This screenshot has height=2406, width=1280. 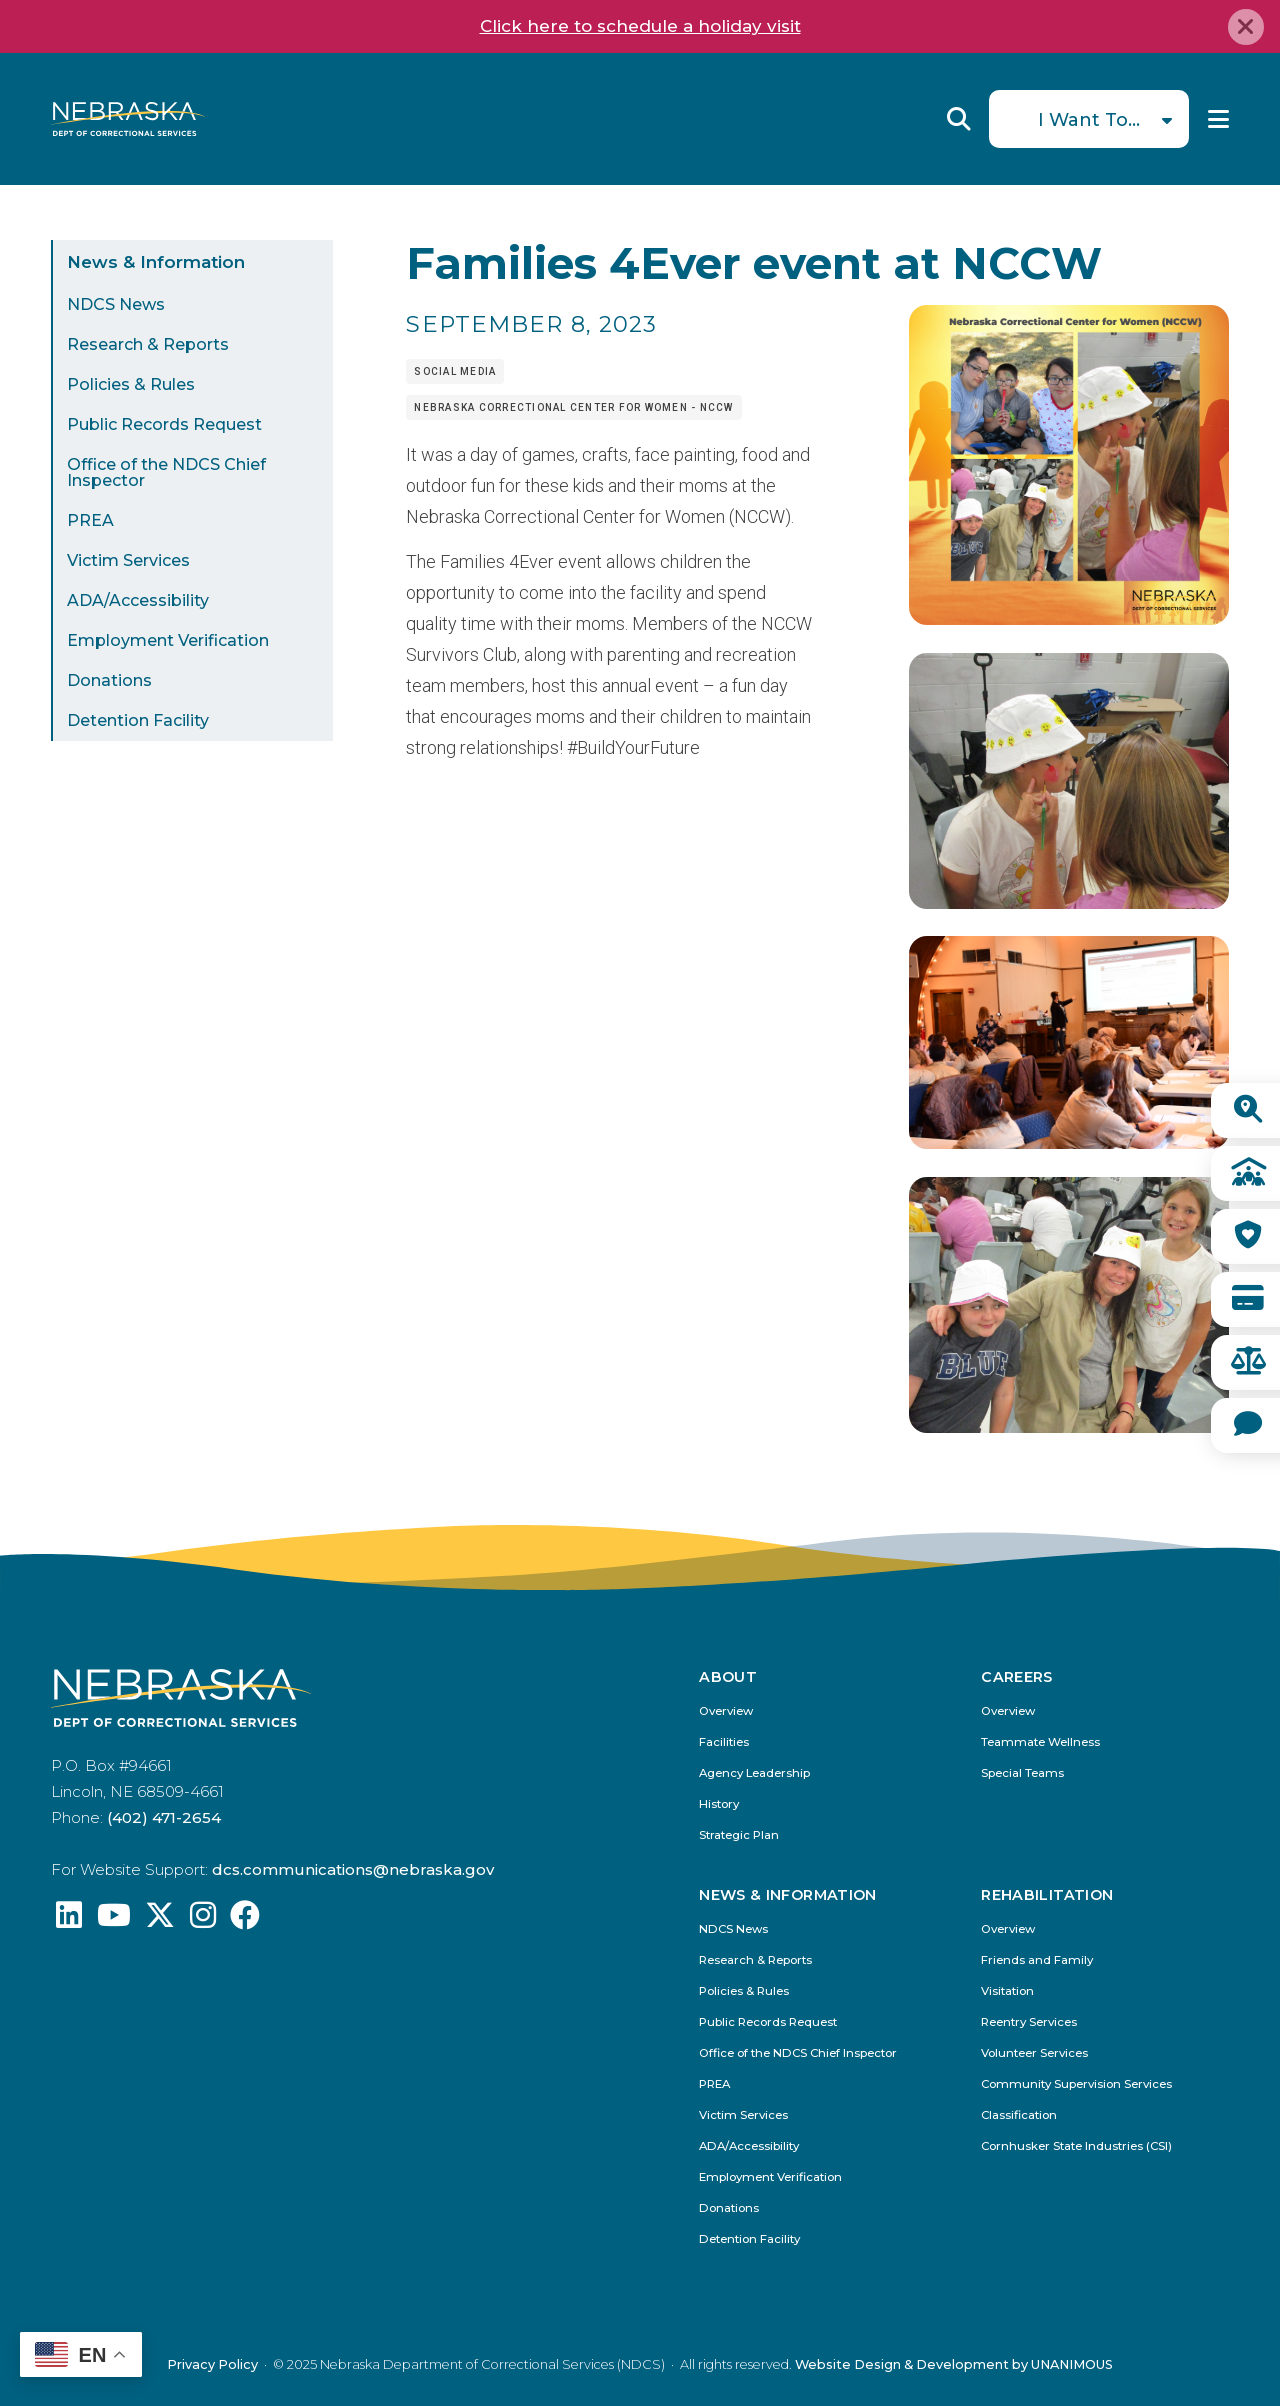 What do you see at coordinates (739, 1835) in the screenshot?
I see `Strategic Plan` at bounding box center [739, 1835].